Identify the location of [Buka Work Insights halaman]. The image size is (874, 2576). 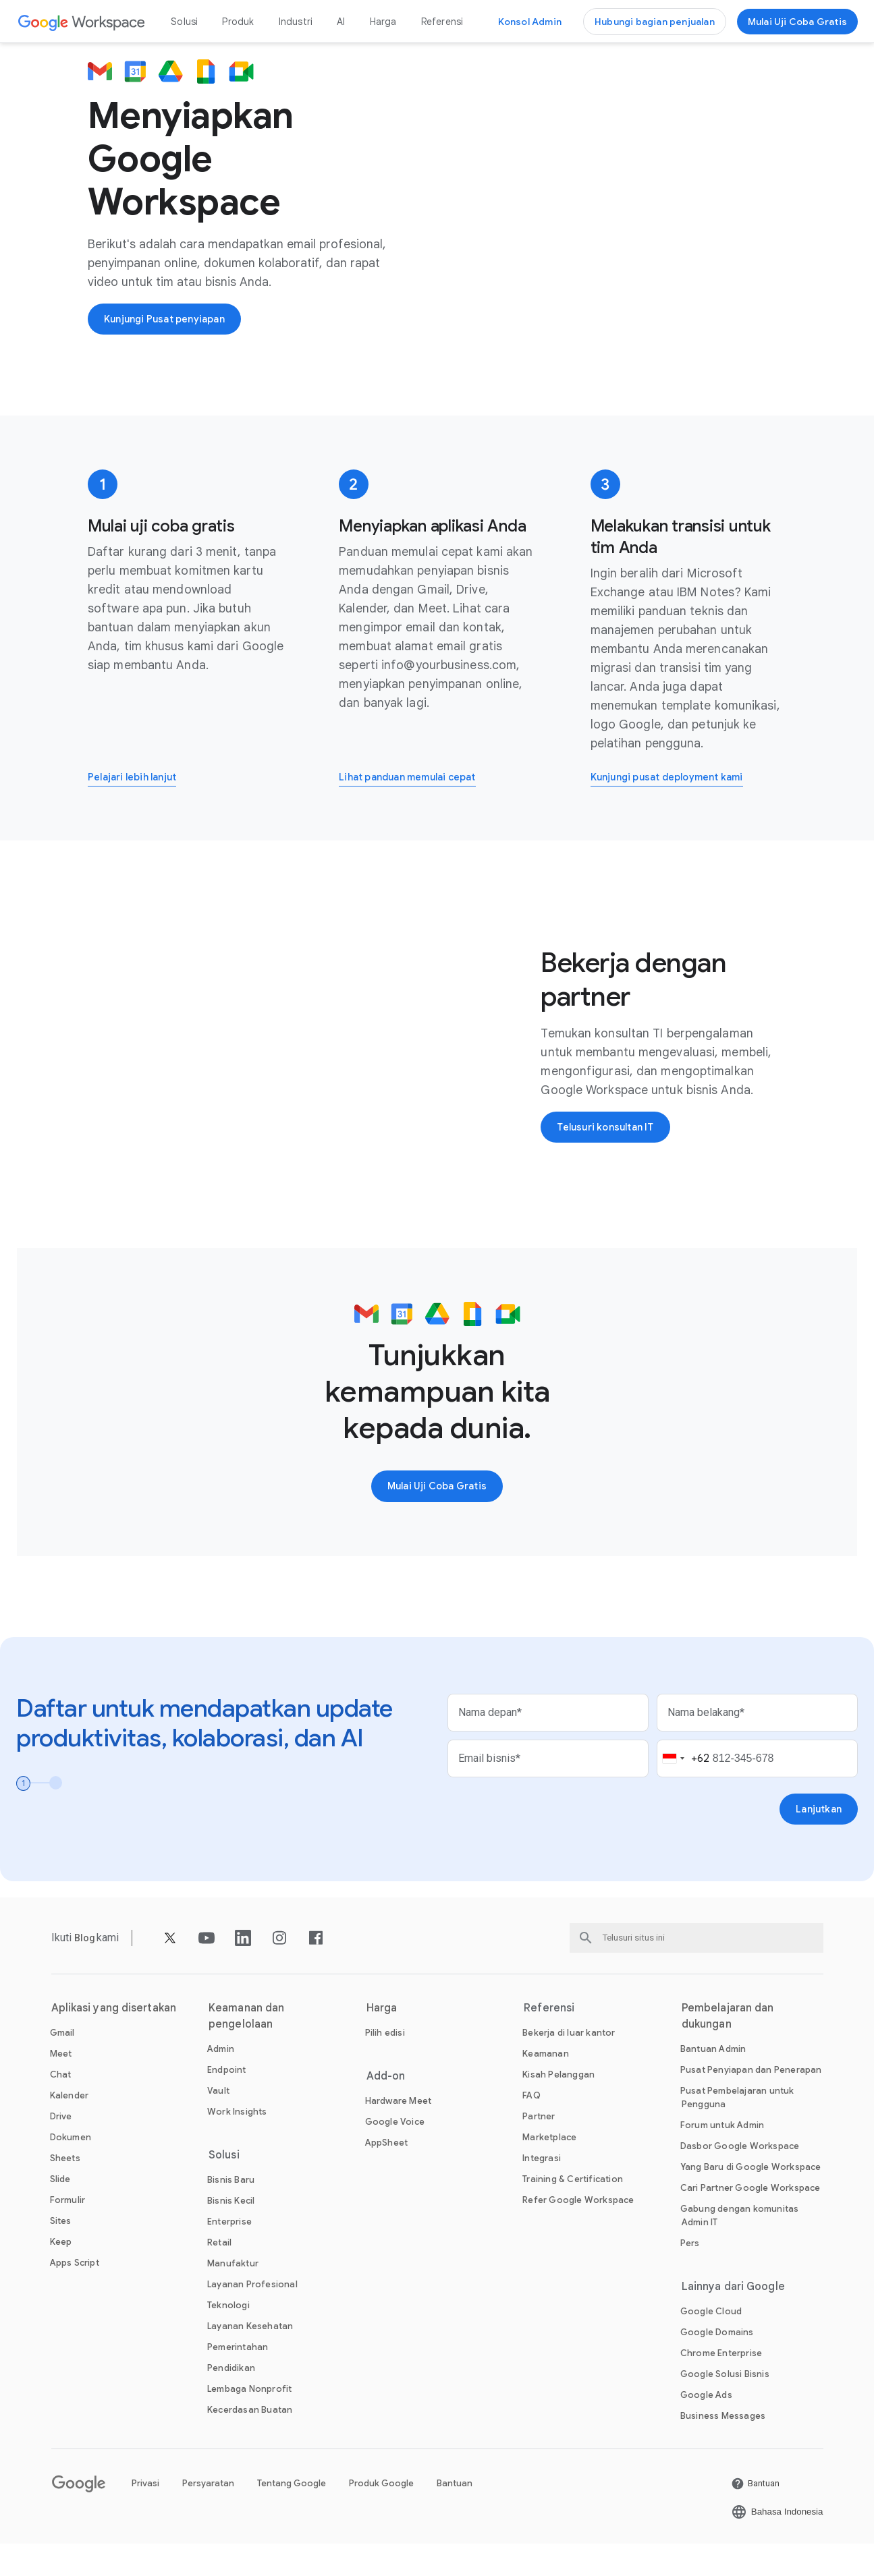
(237, 2144).